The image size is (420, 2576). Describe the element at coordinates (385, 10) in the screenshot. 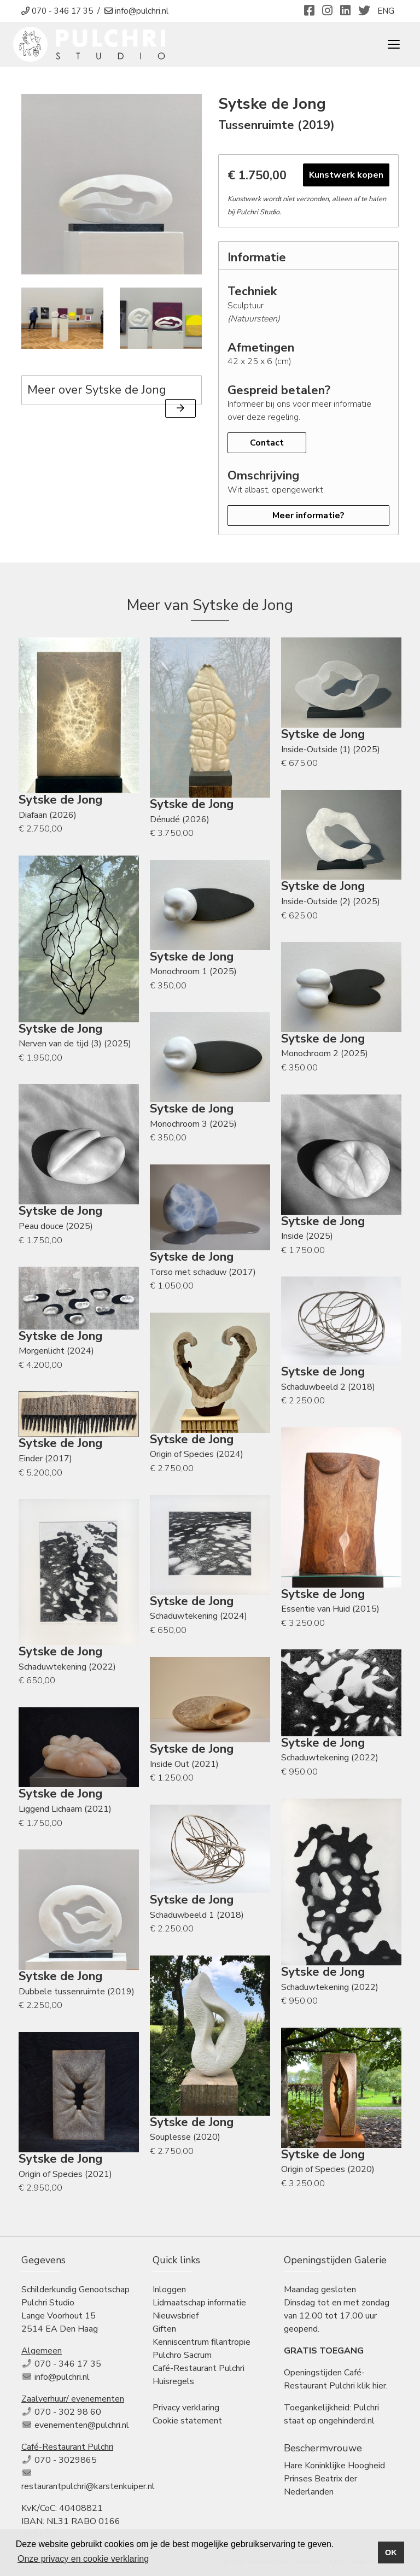

I see `ENG` at that location.